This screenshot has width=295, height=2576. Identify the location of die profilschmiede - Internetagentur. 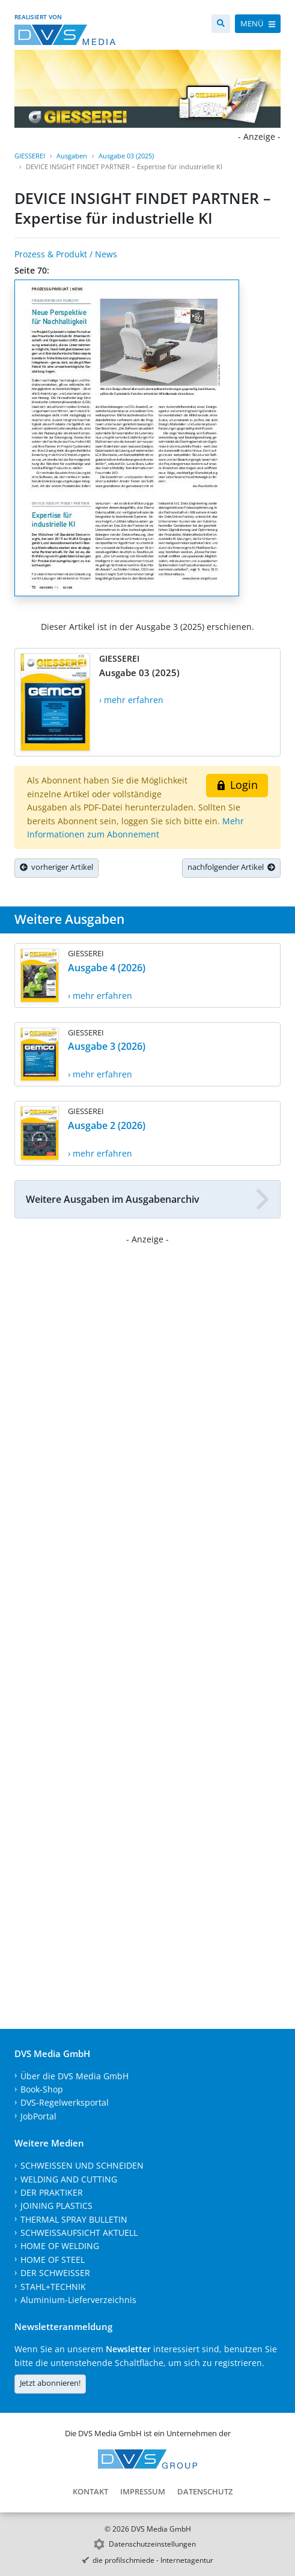
(153, 2560).